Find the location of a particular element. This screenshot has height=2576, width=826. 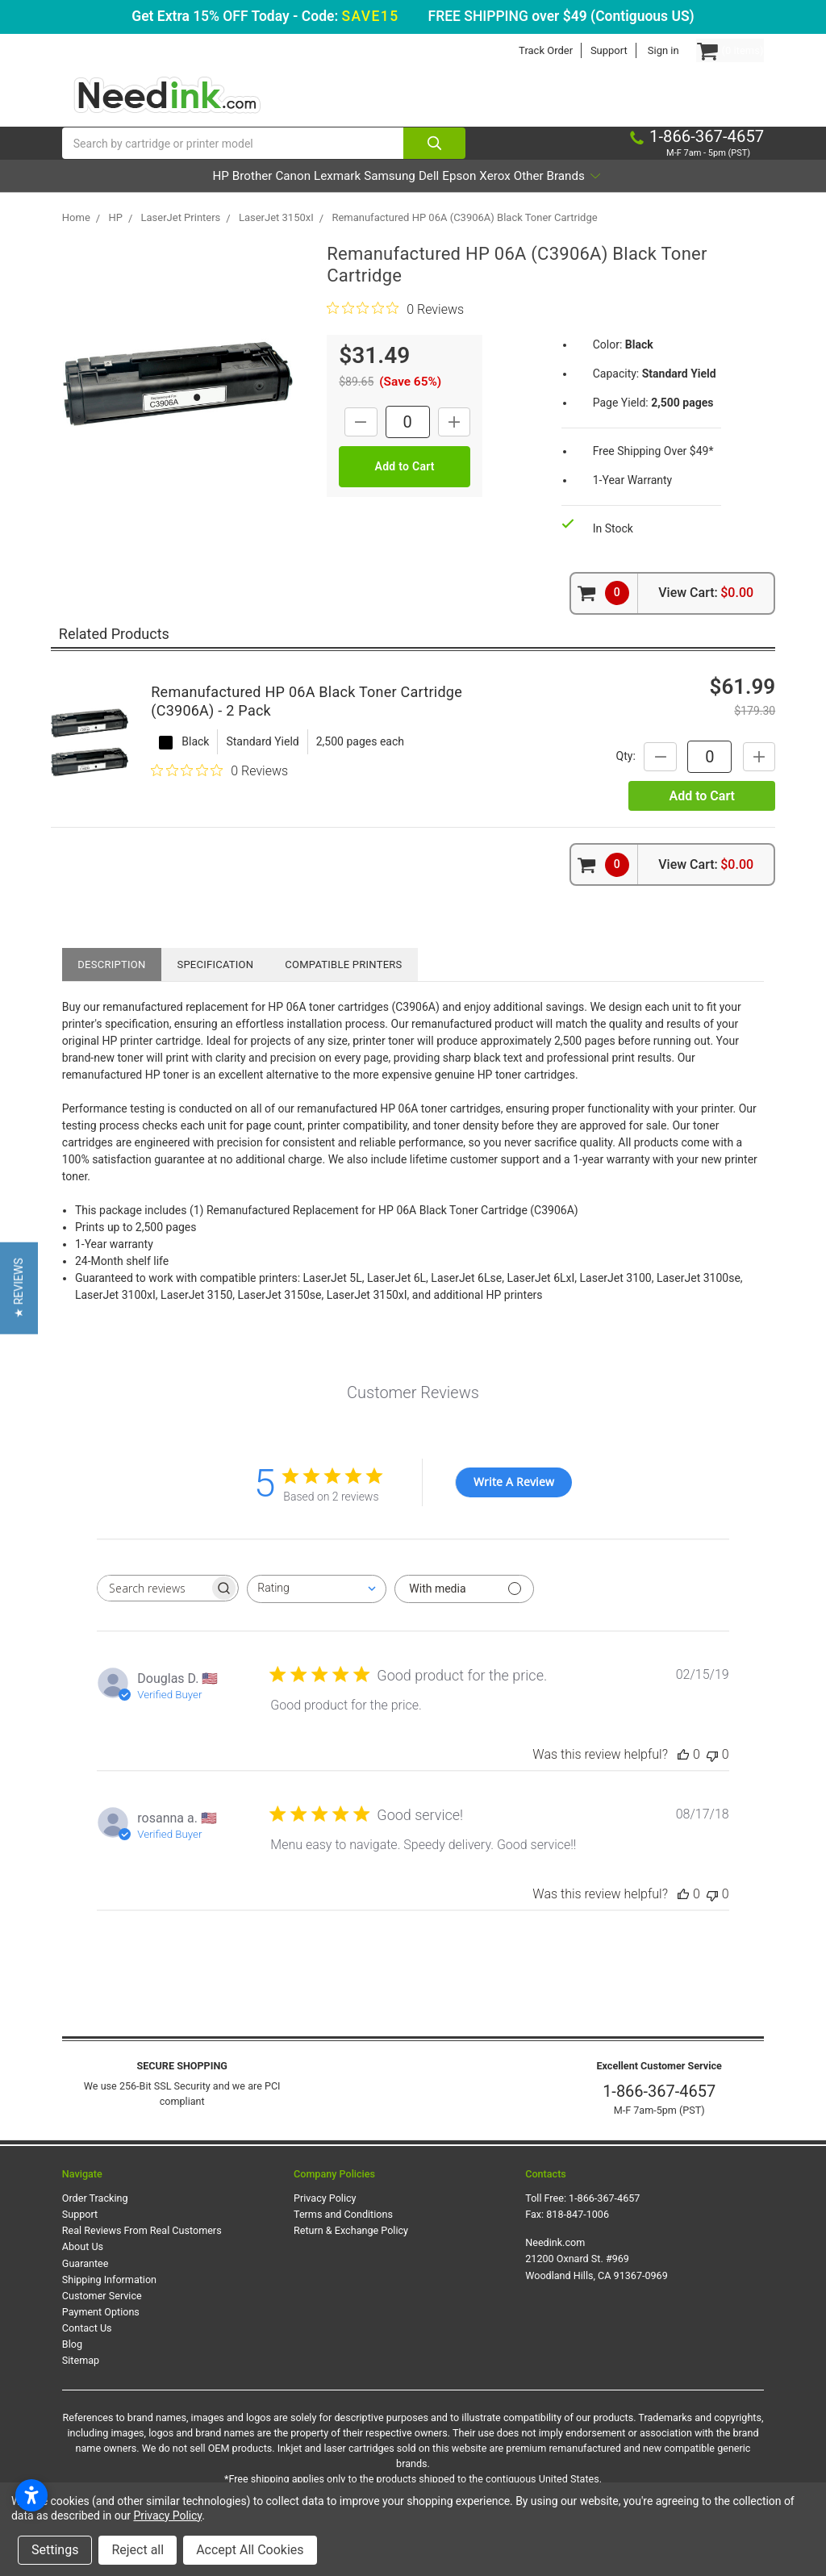

[This review was helpful] is located at coordinates (683, 1776).